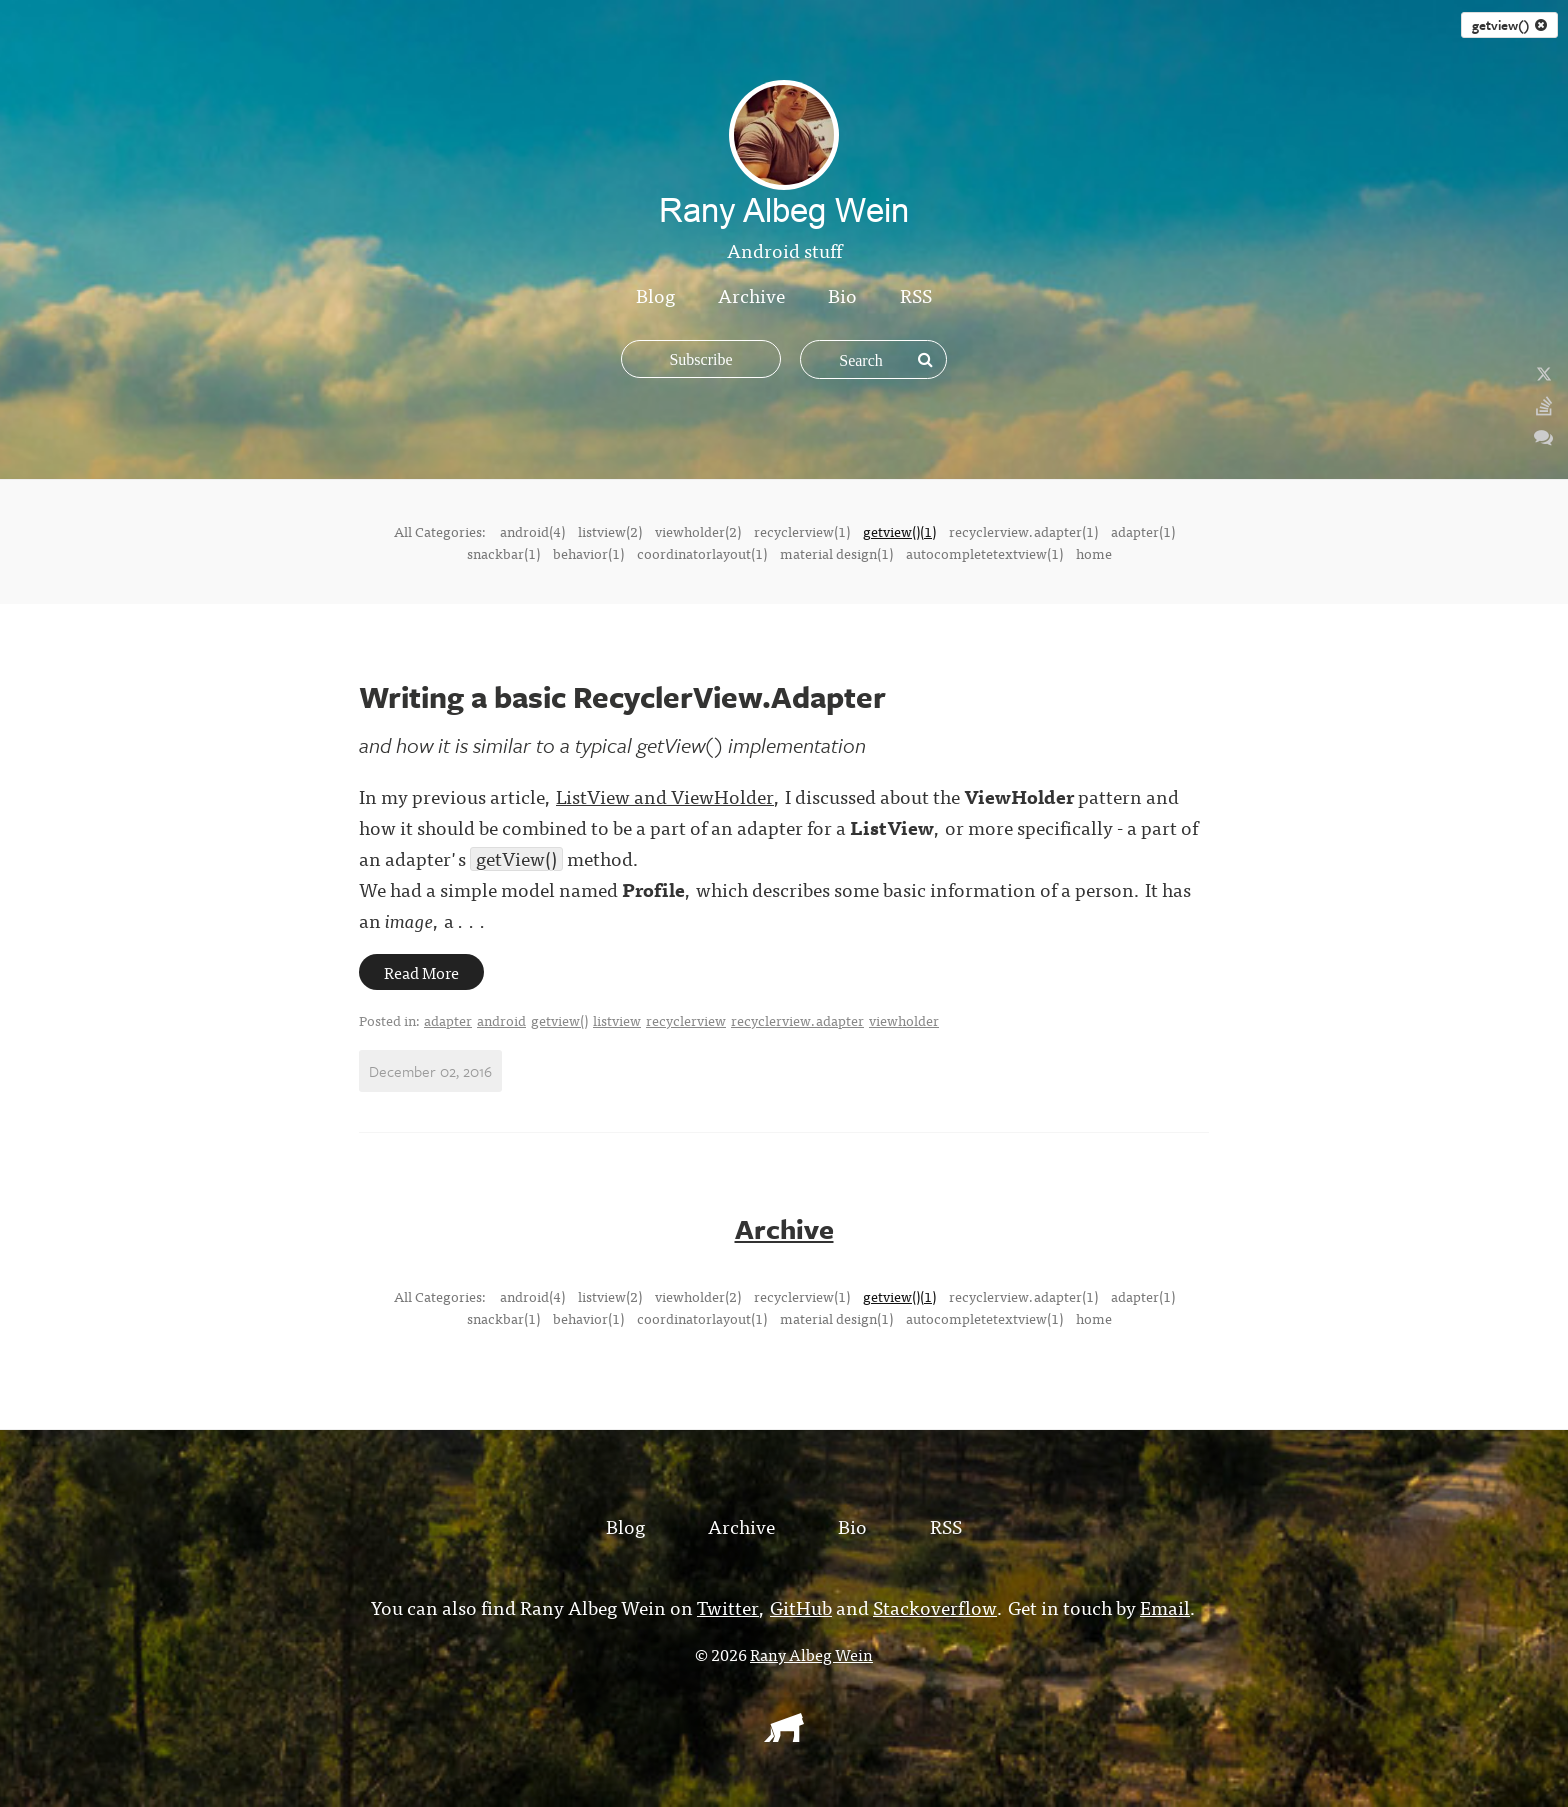 The height and width of the screenshot is (1807, 1568). I want to click on viewholder(2), so click(698, 531).